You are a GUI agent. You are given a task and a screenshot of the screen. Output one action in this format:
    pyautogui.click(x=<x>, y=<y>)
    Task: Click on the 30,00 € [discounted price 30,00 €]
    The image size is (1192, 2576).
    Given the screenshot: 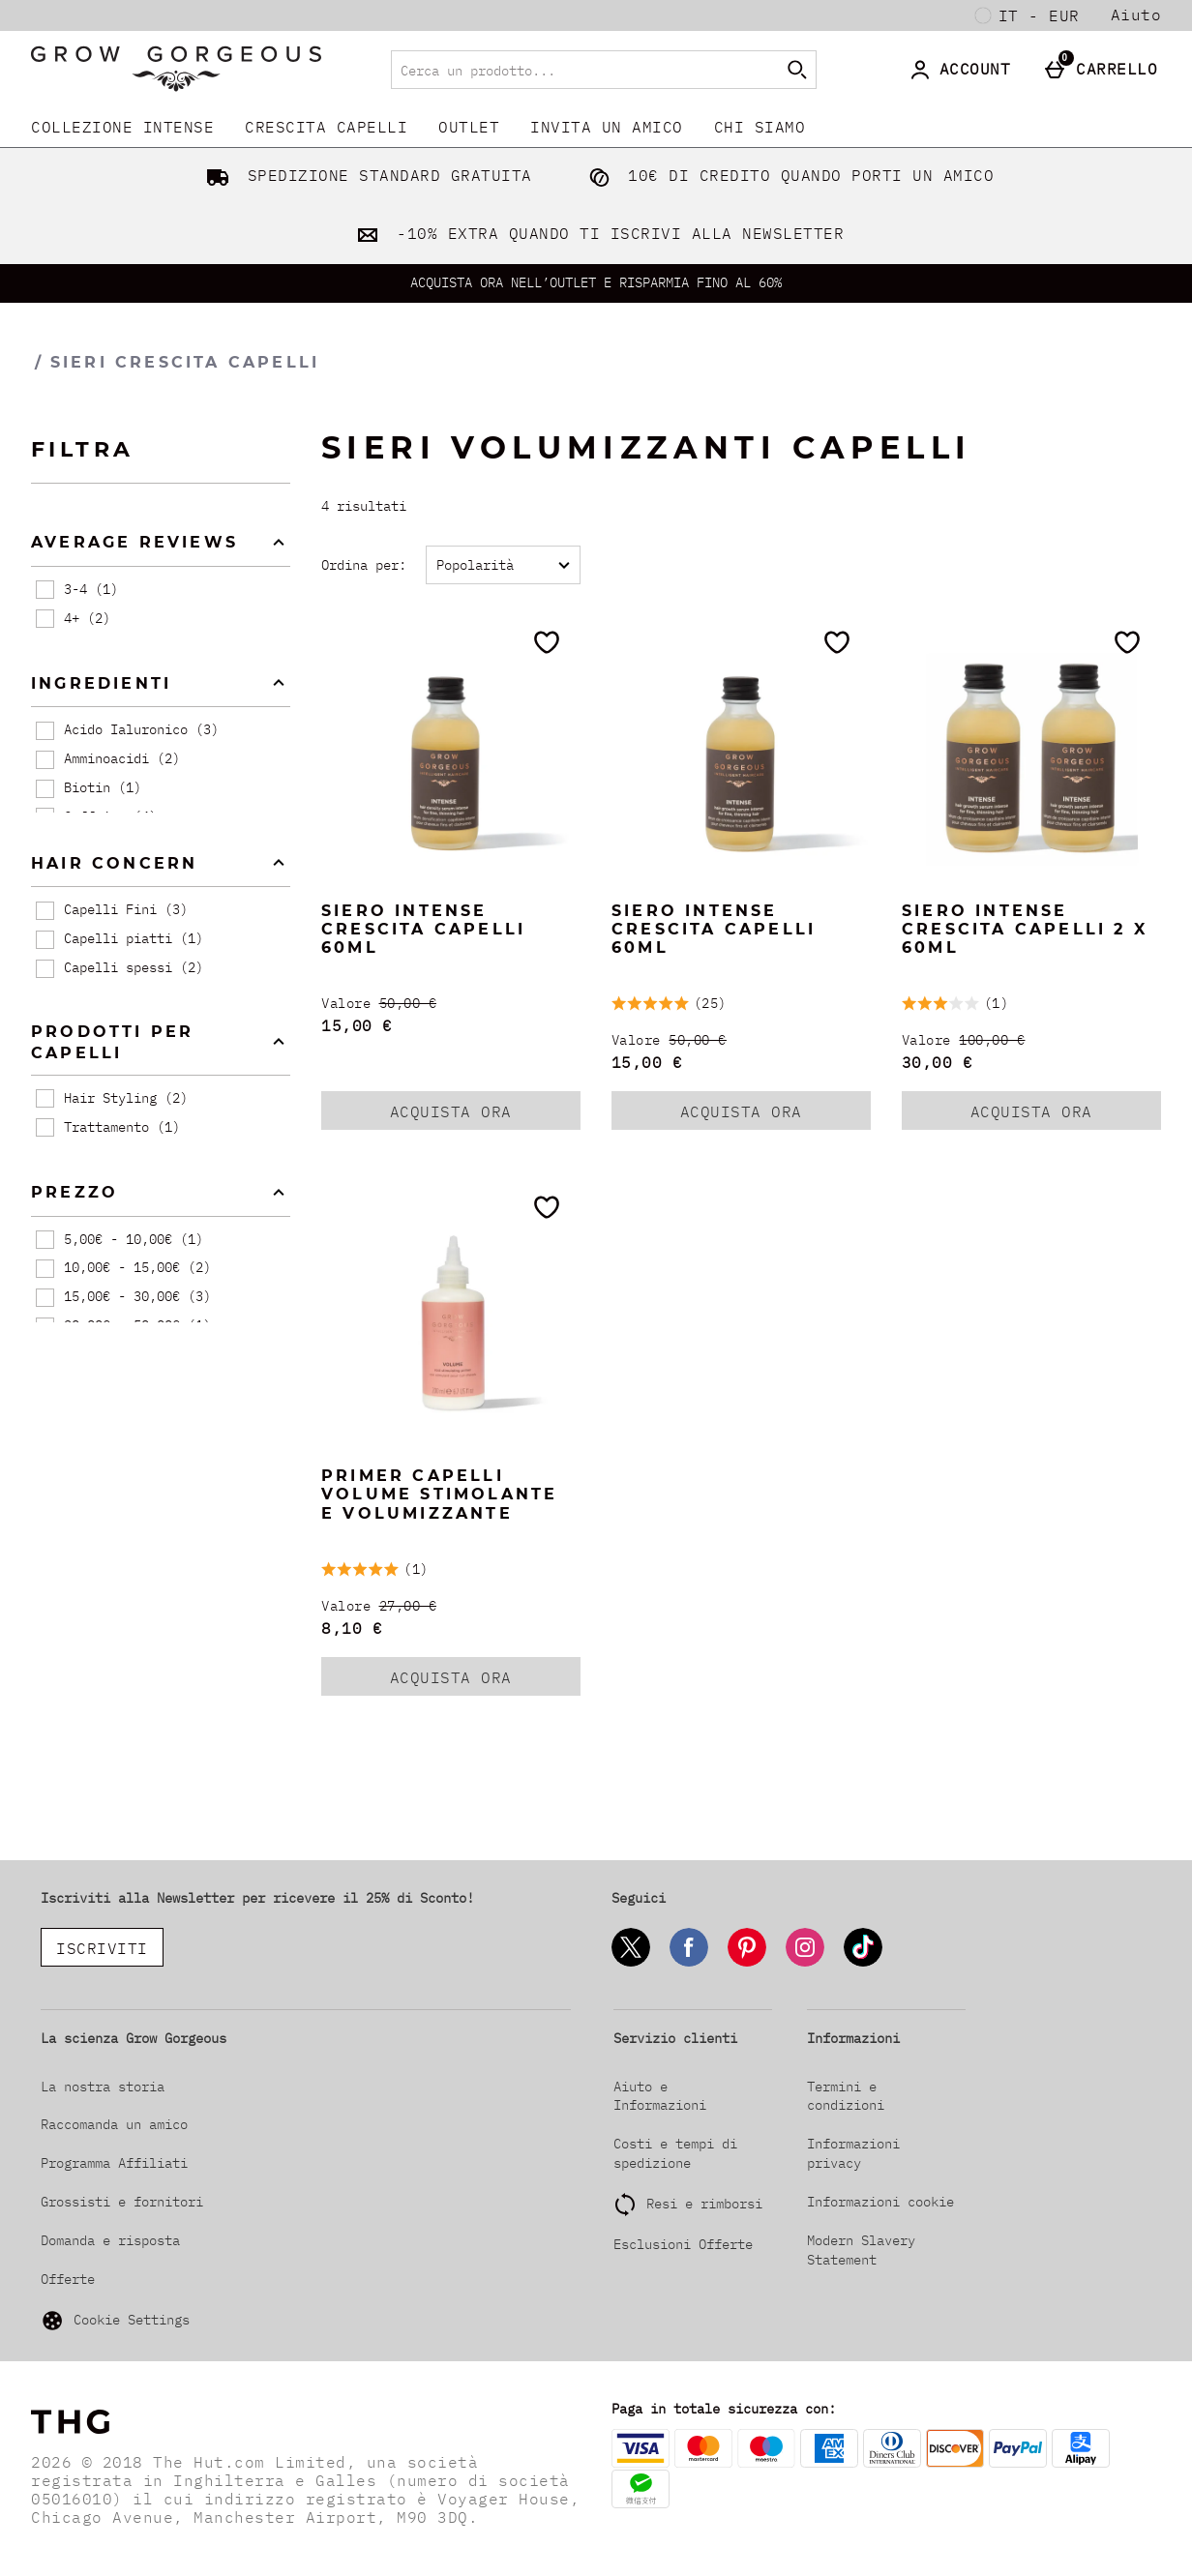 What is the action you would take?
    pyautogui.click(x=937, y=1062)
    